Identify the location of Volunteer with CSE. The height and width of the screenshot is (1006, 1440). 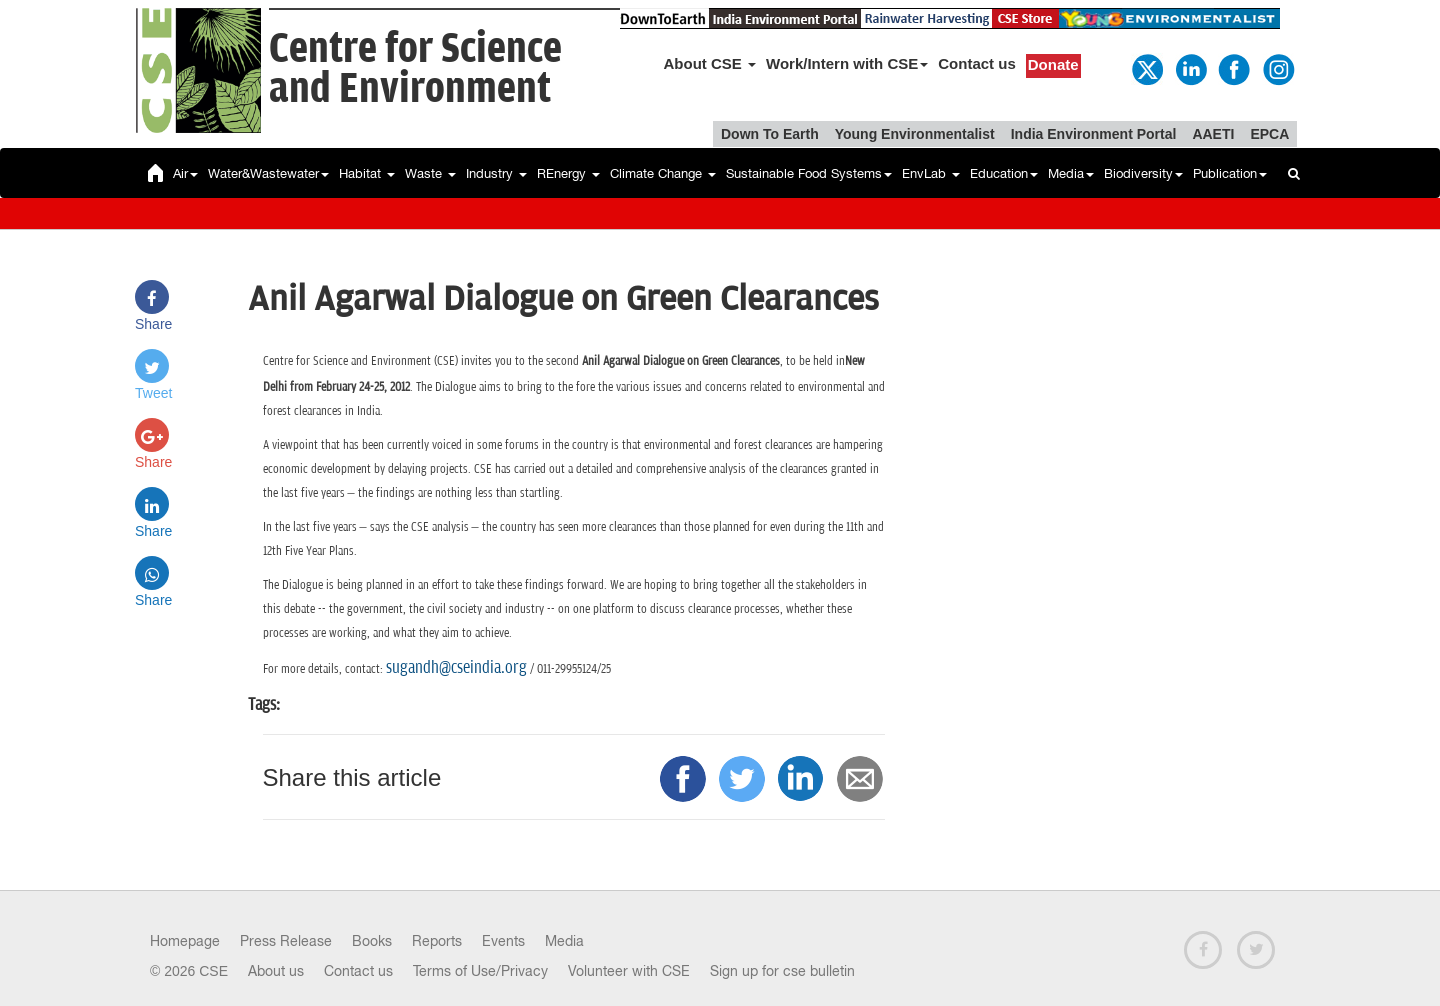
(629, 971).